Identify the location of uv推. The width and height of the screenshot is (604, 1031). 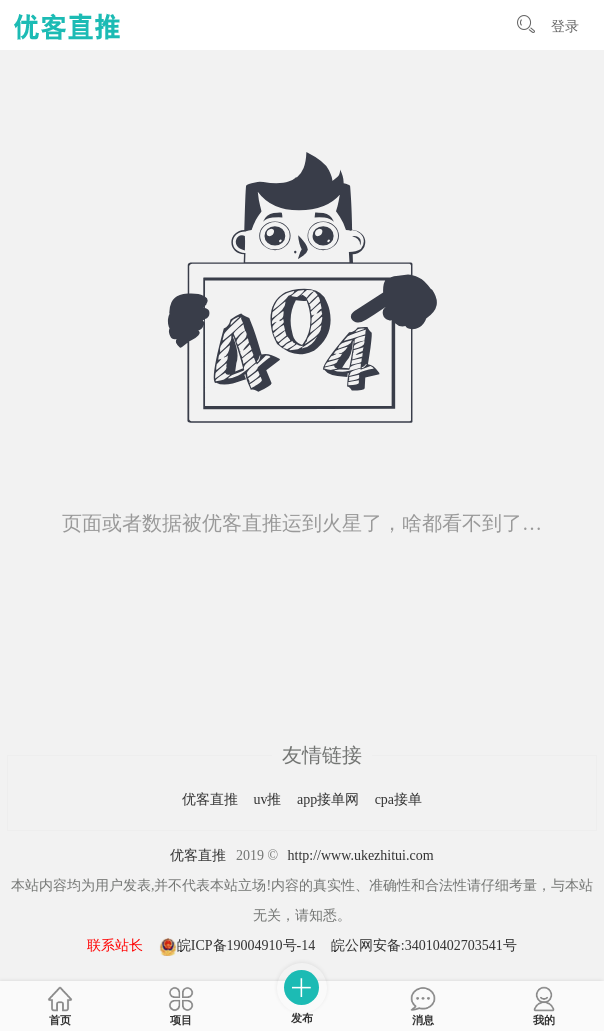
(269, 799).